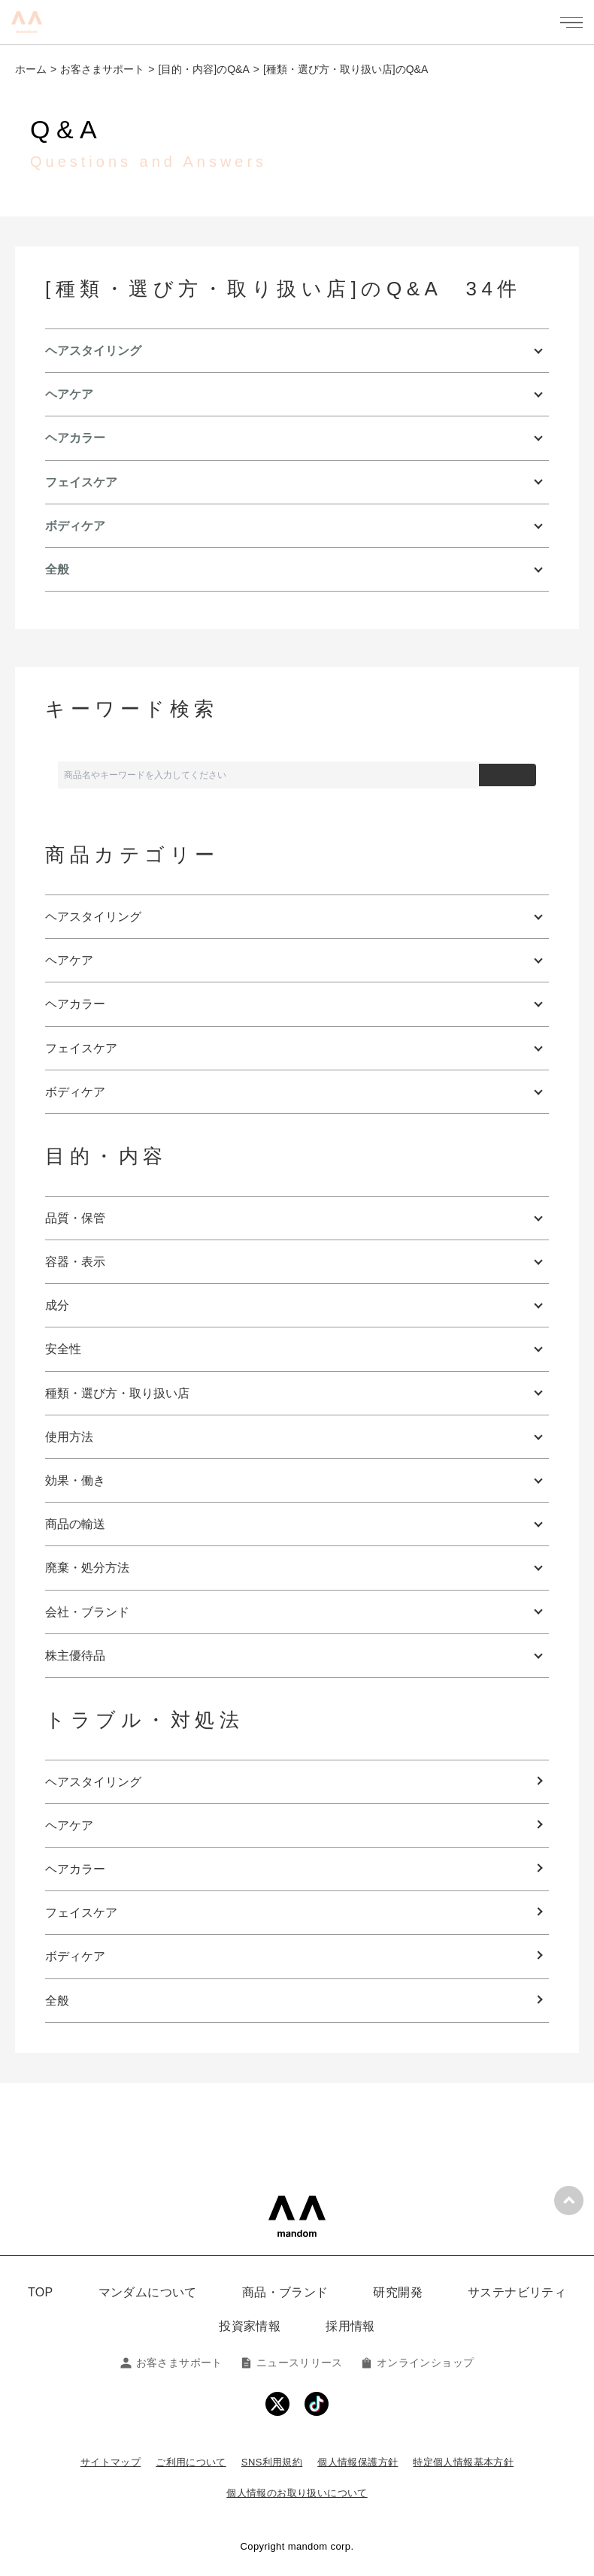 This screenshot has width=594, height=2576. What do you see at coordinates (417, 2363) in the screenshot?
I see `オンラインショップ` at bounding box center [417, 2363].